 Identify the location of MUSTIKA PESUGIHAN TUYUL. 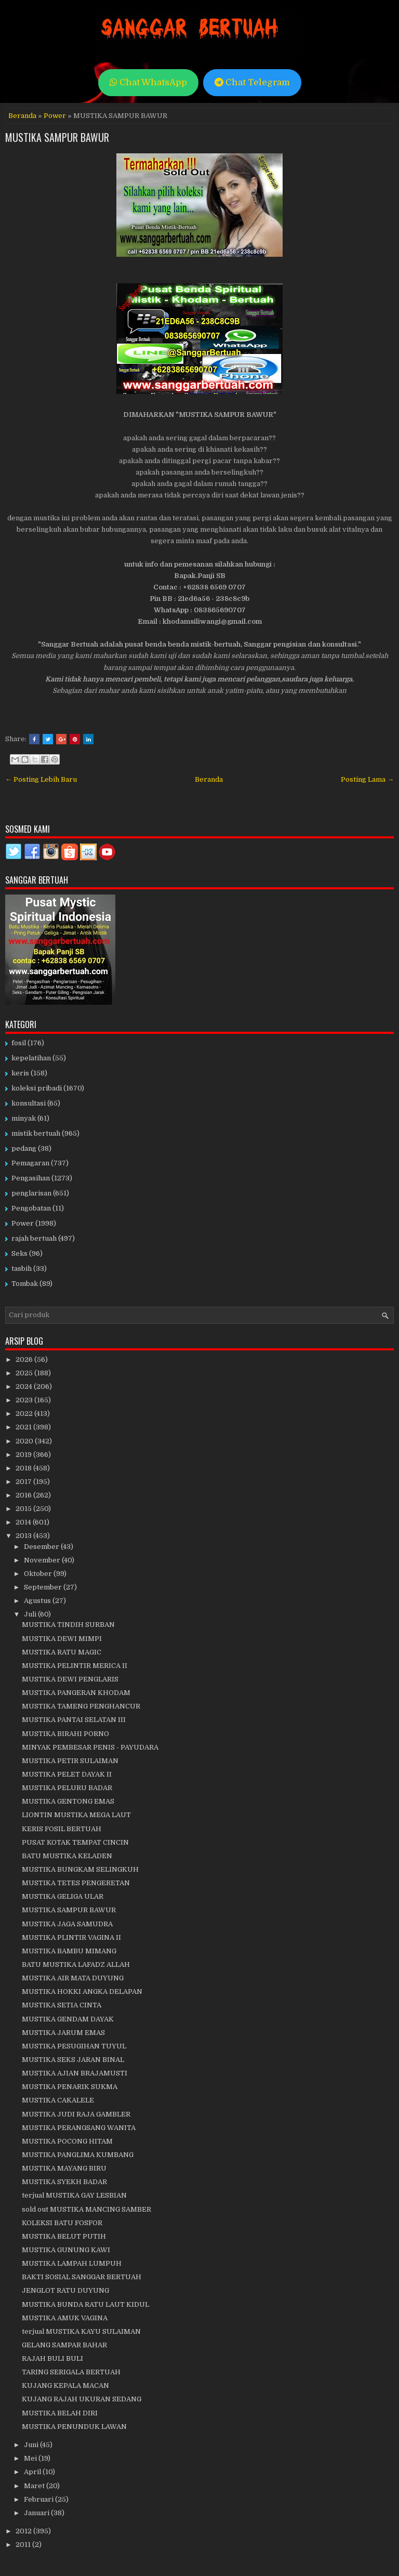
(74, 2046).